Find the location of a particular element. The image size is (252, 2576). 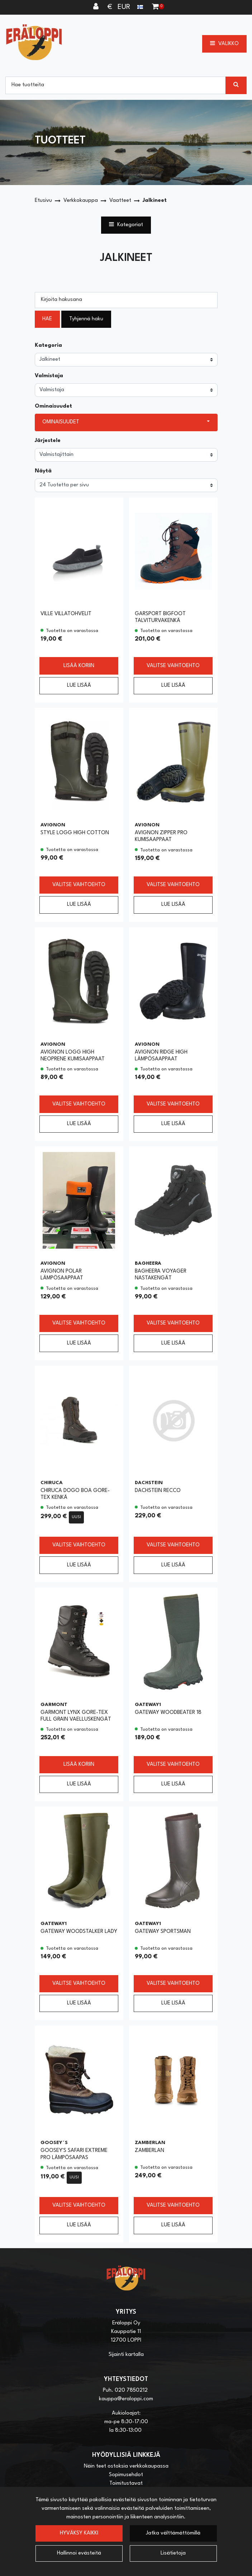

Valmistaja is located at coordinates (49, 376).